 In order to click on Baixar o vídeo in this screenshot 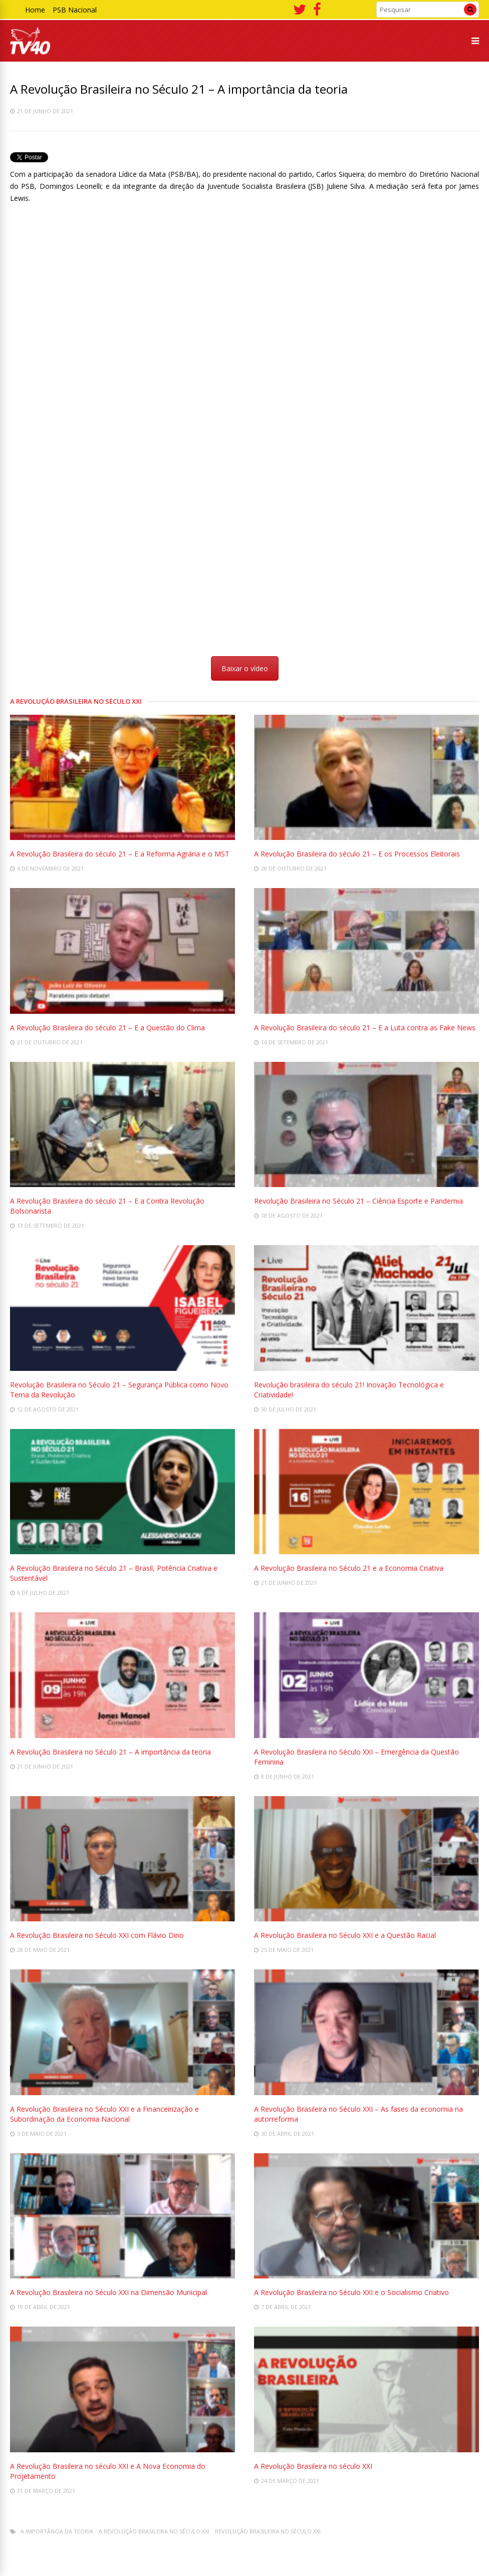, I will do `click(244, 668)`.